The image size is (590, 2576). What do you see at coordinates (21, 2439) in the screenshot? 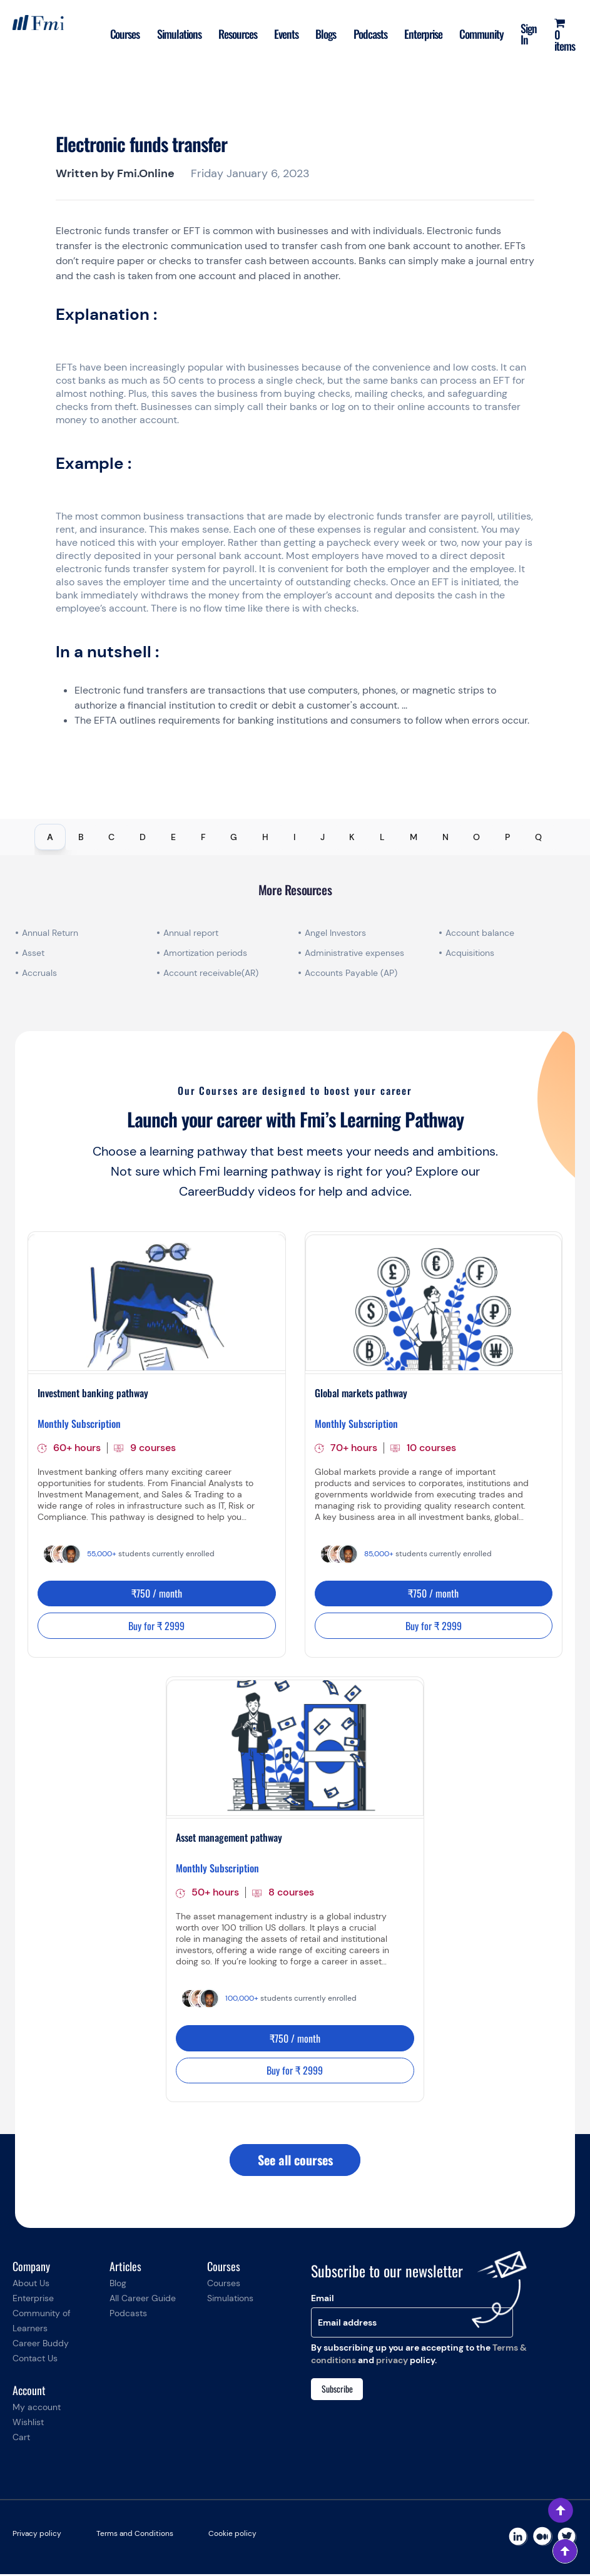
I see `Cart` at bounding box center [21, 2439].